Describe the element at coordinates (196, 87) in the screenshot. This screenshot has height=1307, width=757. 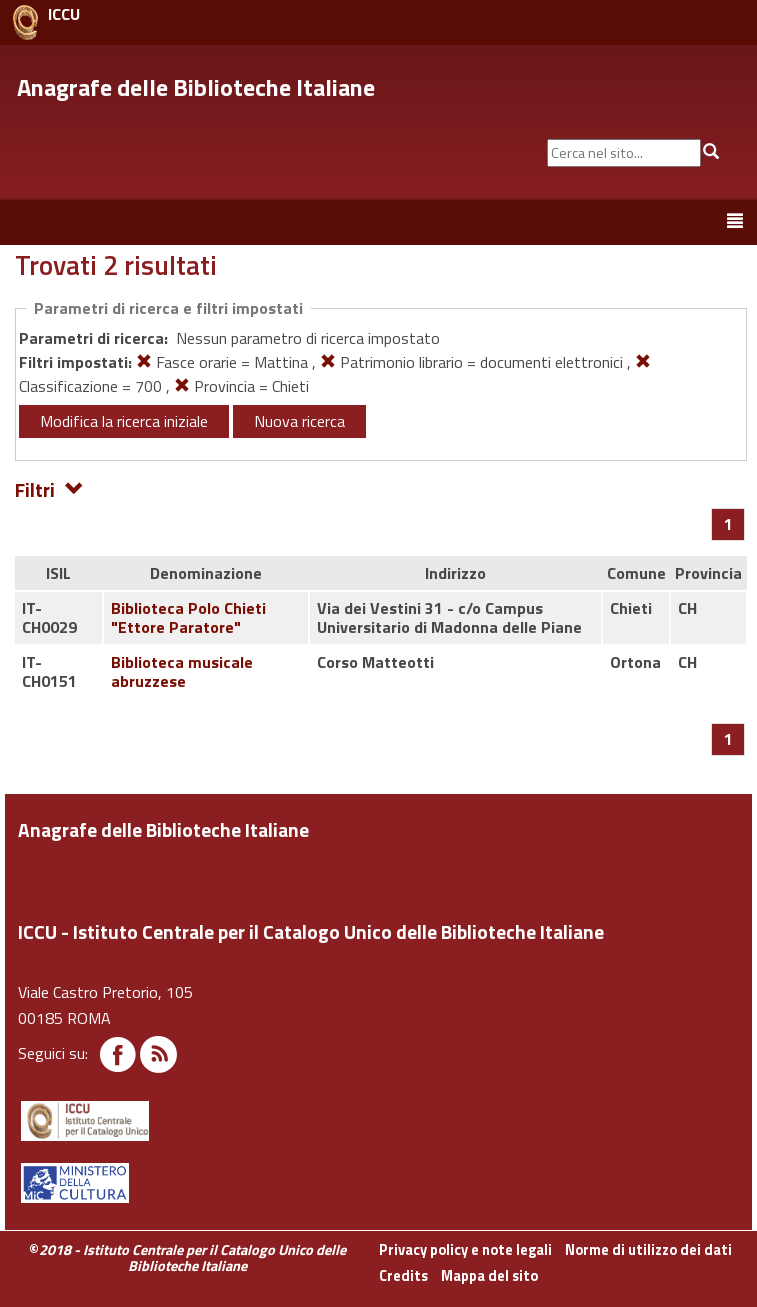
I see `Anagrafe delle Biblioteche Italiane` at that location.